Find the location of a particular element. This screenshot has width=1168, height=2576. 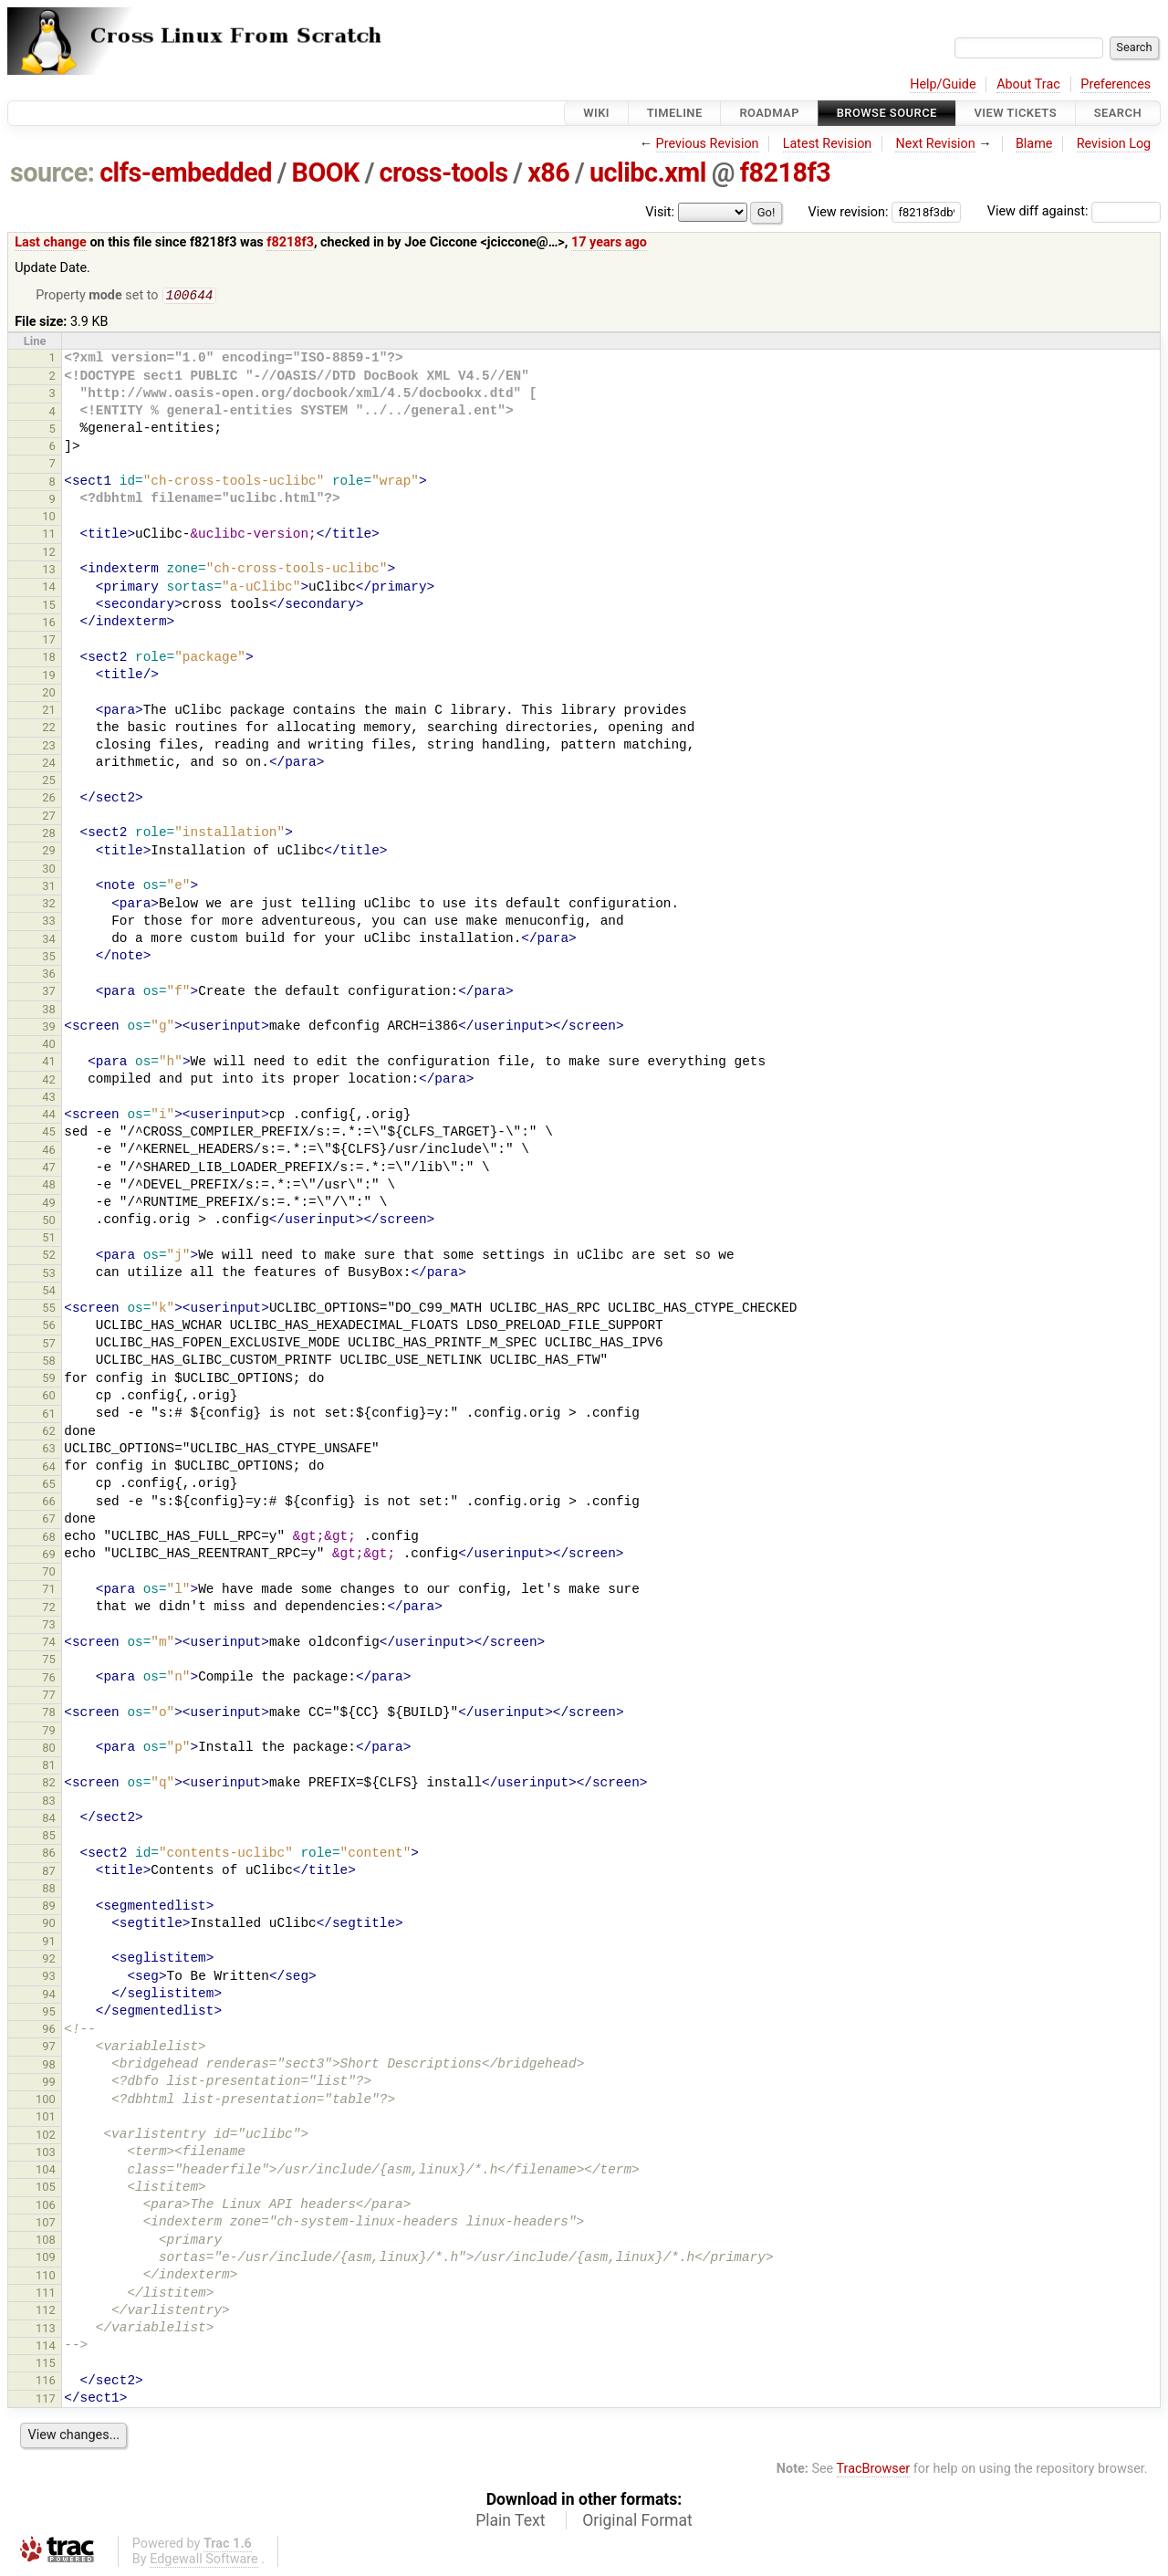

16 is located at coordinates (49, 624).